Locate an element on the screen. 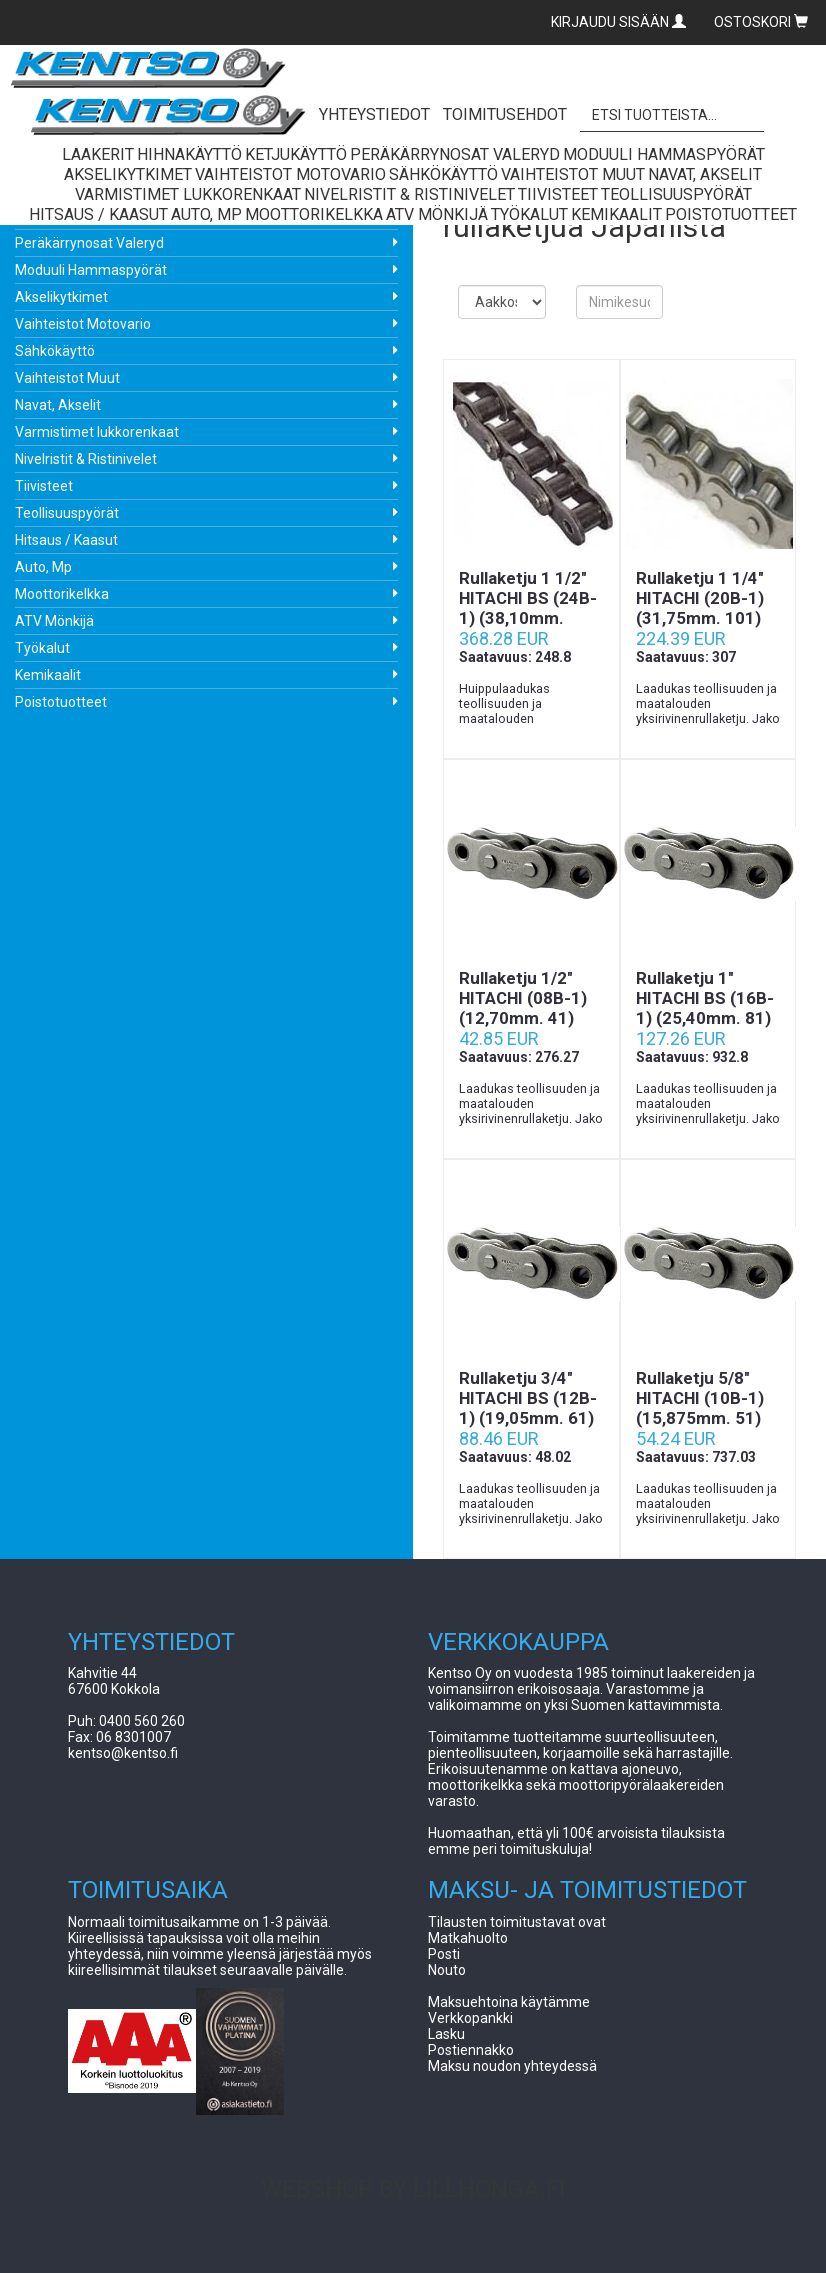  Peräkärrynosat Valeryd [button] is located at coordinates (455, 154).